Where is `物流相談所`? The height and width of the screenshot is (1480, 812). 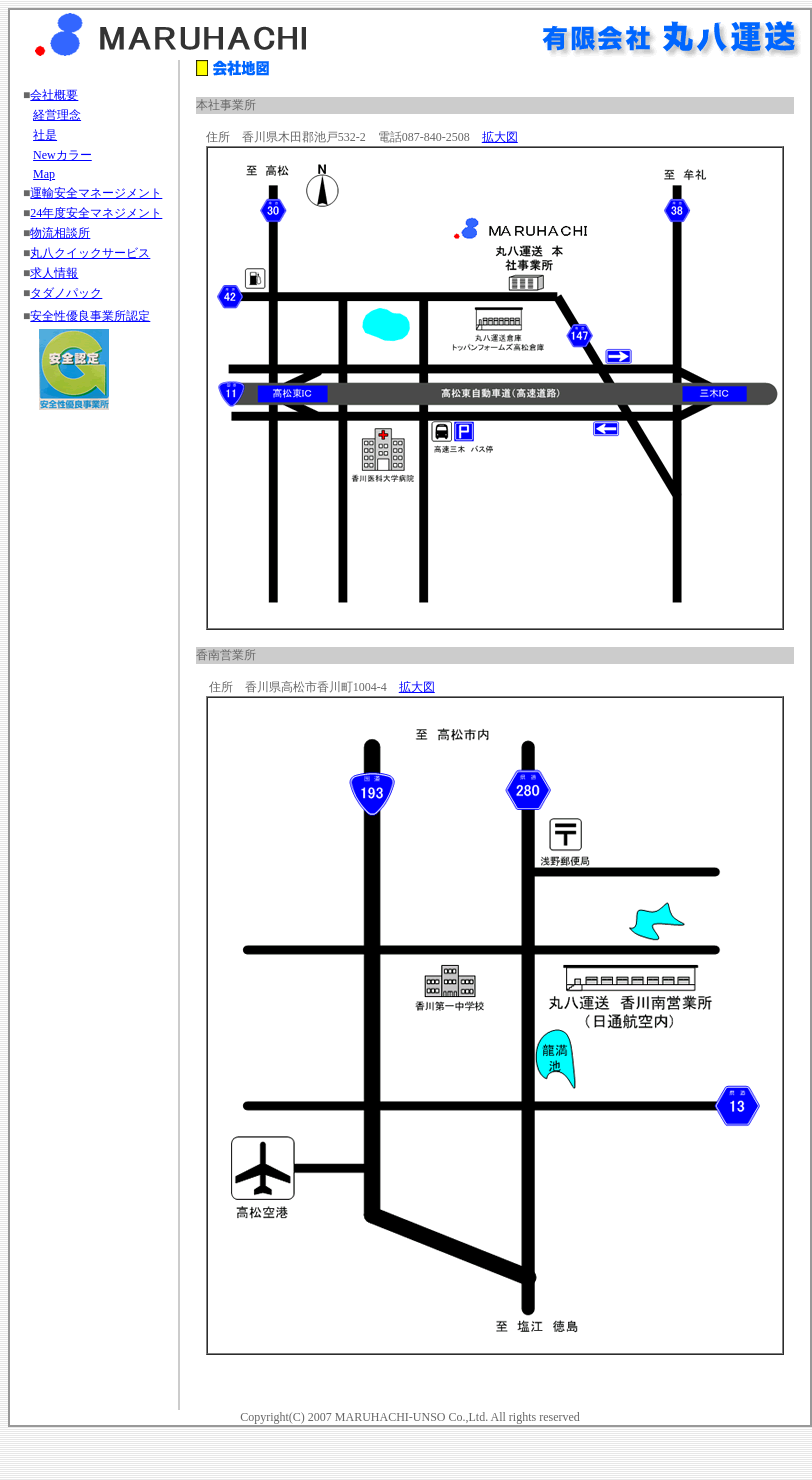
物流相談所 is located at coordinates (60, 233).